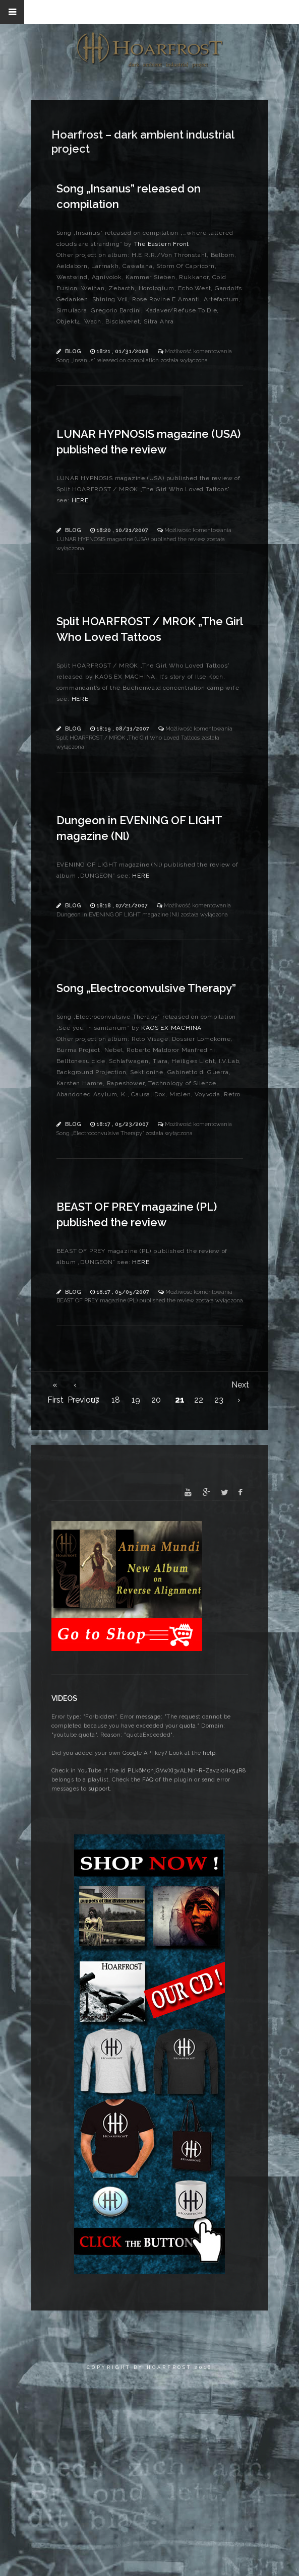  Describe the element at coordinates (55, 1386) in the screenshot. I see `« First` at that location.